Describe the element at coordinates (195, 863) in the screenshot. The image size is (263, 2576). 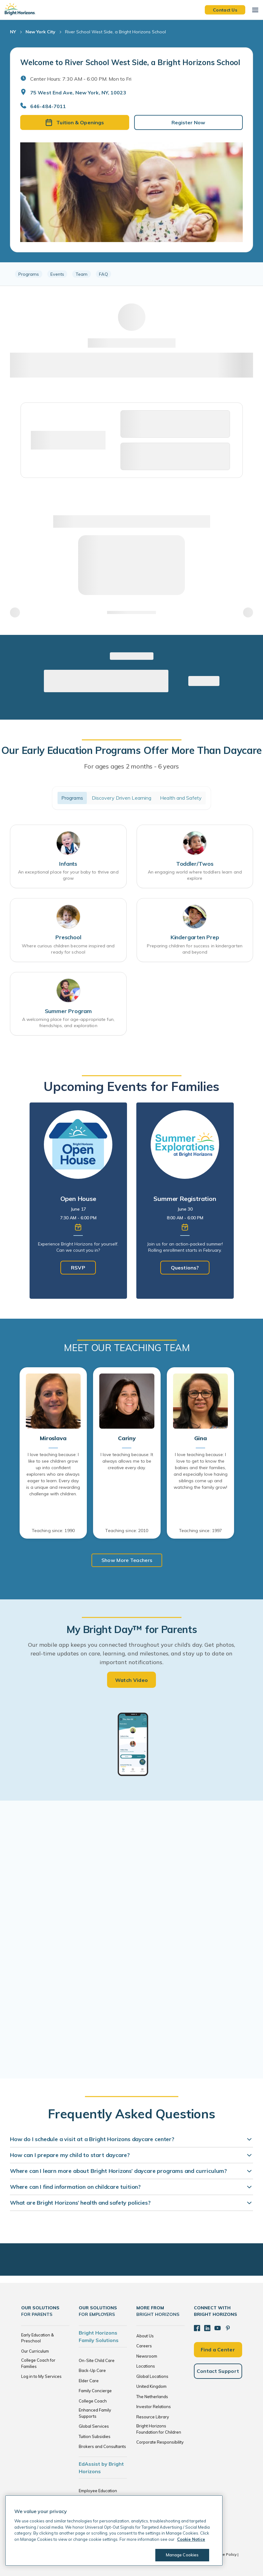
I see `Toddler/Twos` at that location.